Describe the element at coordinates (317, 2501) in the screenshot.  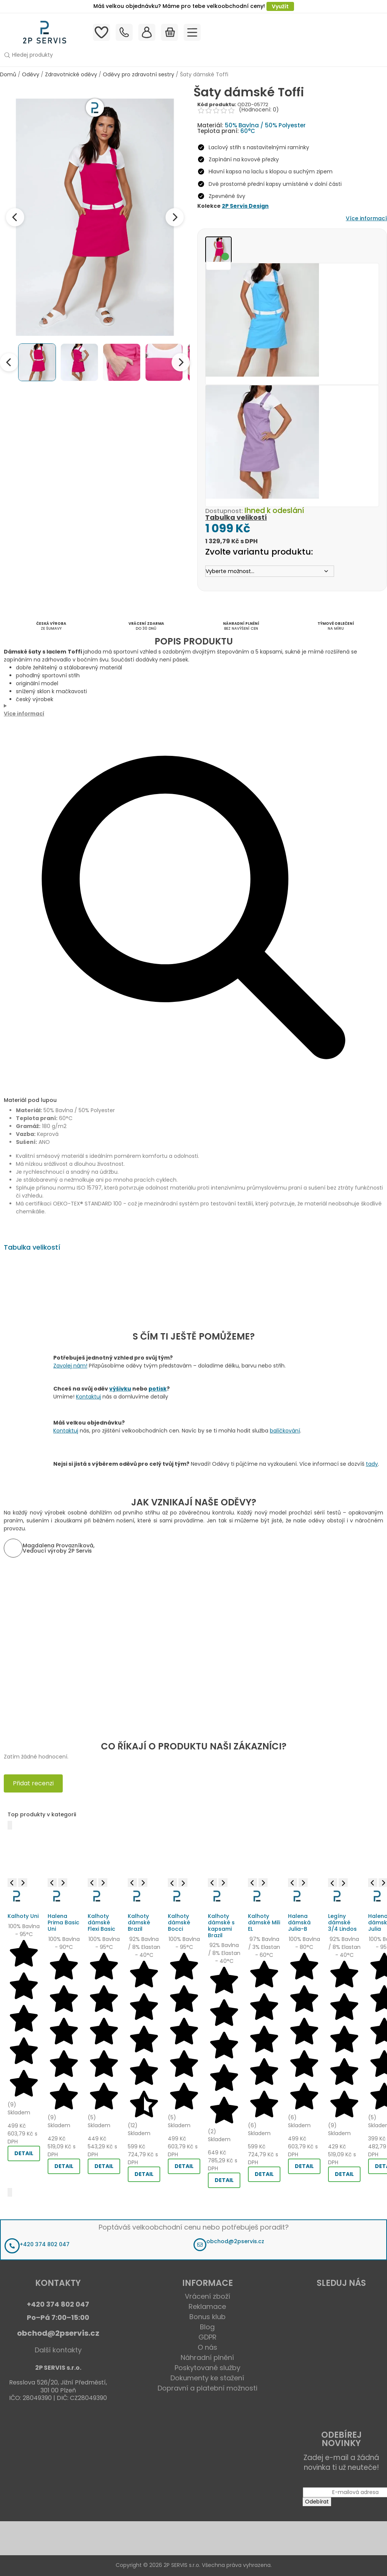
I see `Odebírat` at that location.